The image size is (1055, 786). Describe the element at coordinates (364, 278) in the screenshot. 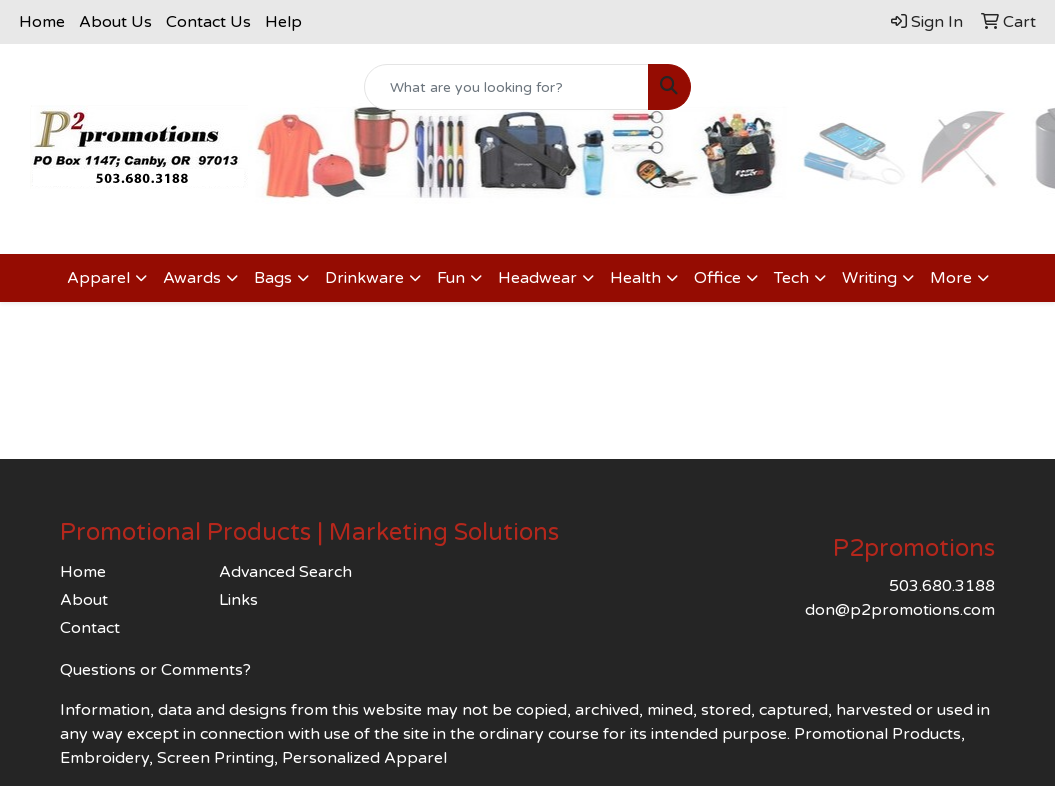

I see `Drinkware [button]` at that location.